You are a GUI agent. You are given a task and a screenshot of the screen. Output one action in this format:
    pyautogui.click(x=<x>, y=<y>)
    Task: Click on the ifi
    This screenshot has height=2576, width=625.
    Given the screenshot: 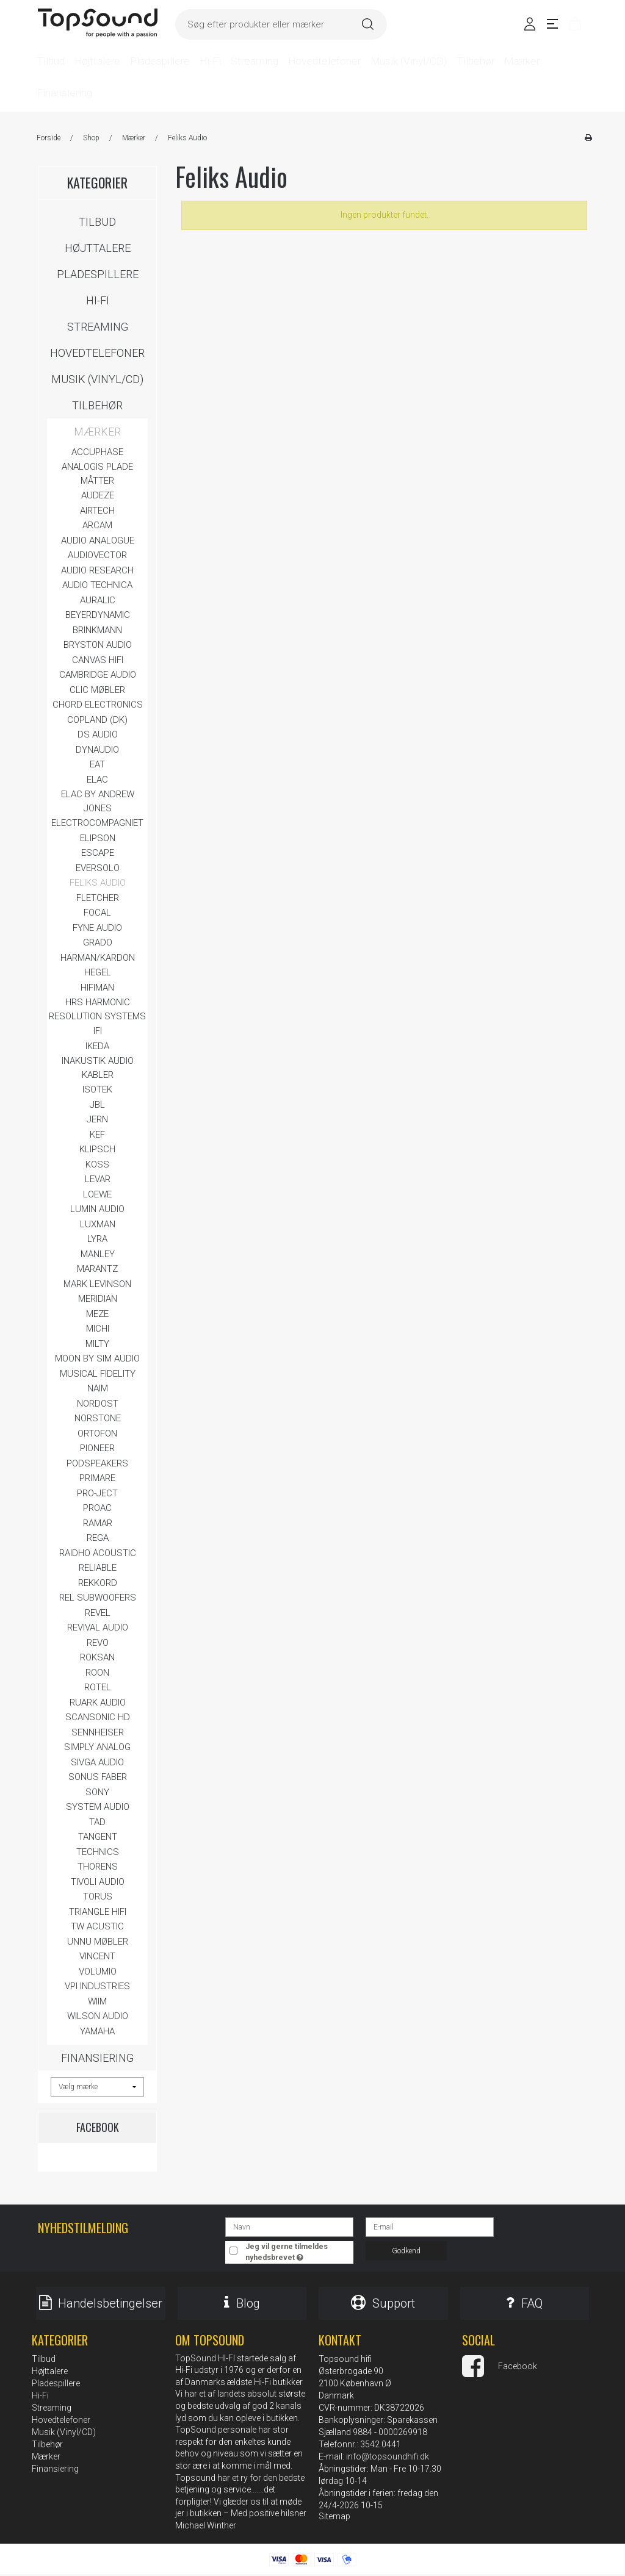 What is the action you would take?
    pyautogui.click(x=97, y=1030)
    